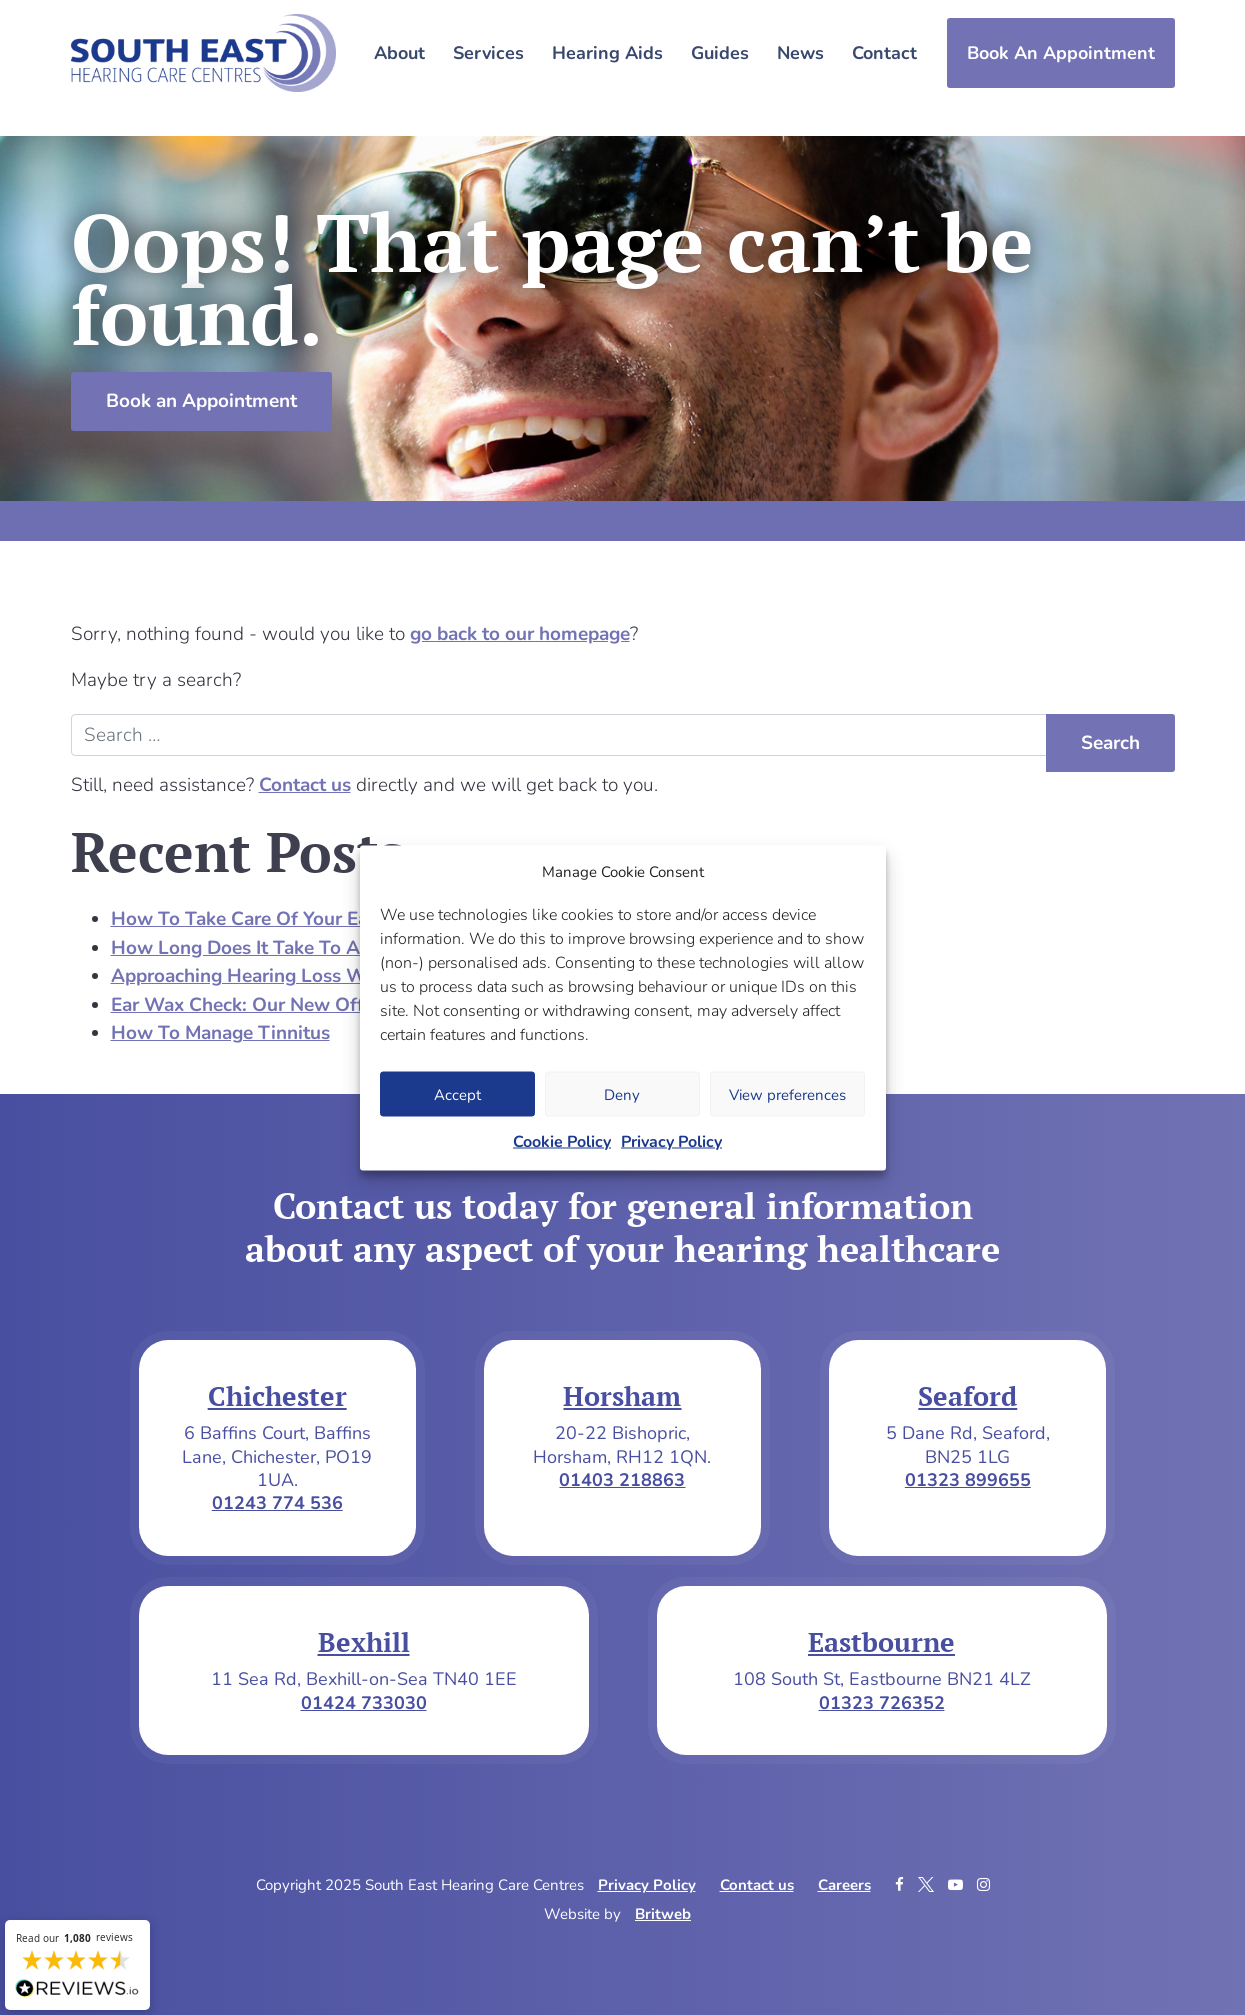  What do you see at coordinates (277, 1503) in the screenshot?
I see `01243 774 536` at bounding box center [277, 1503].